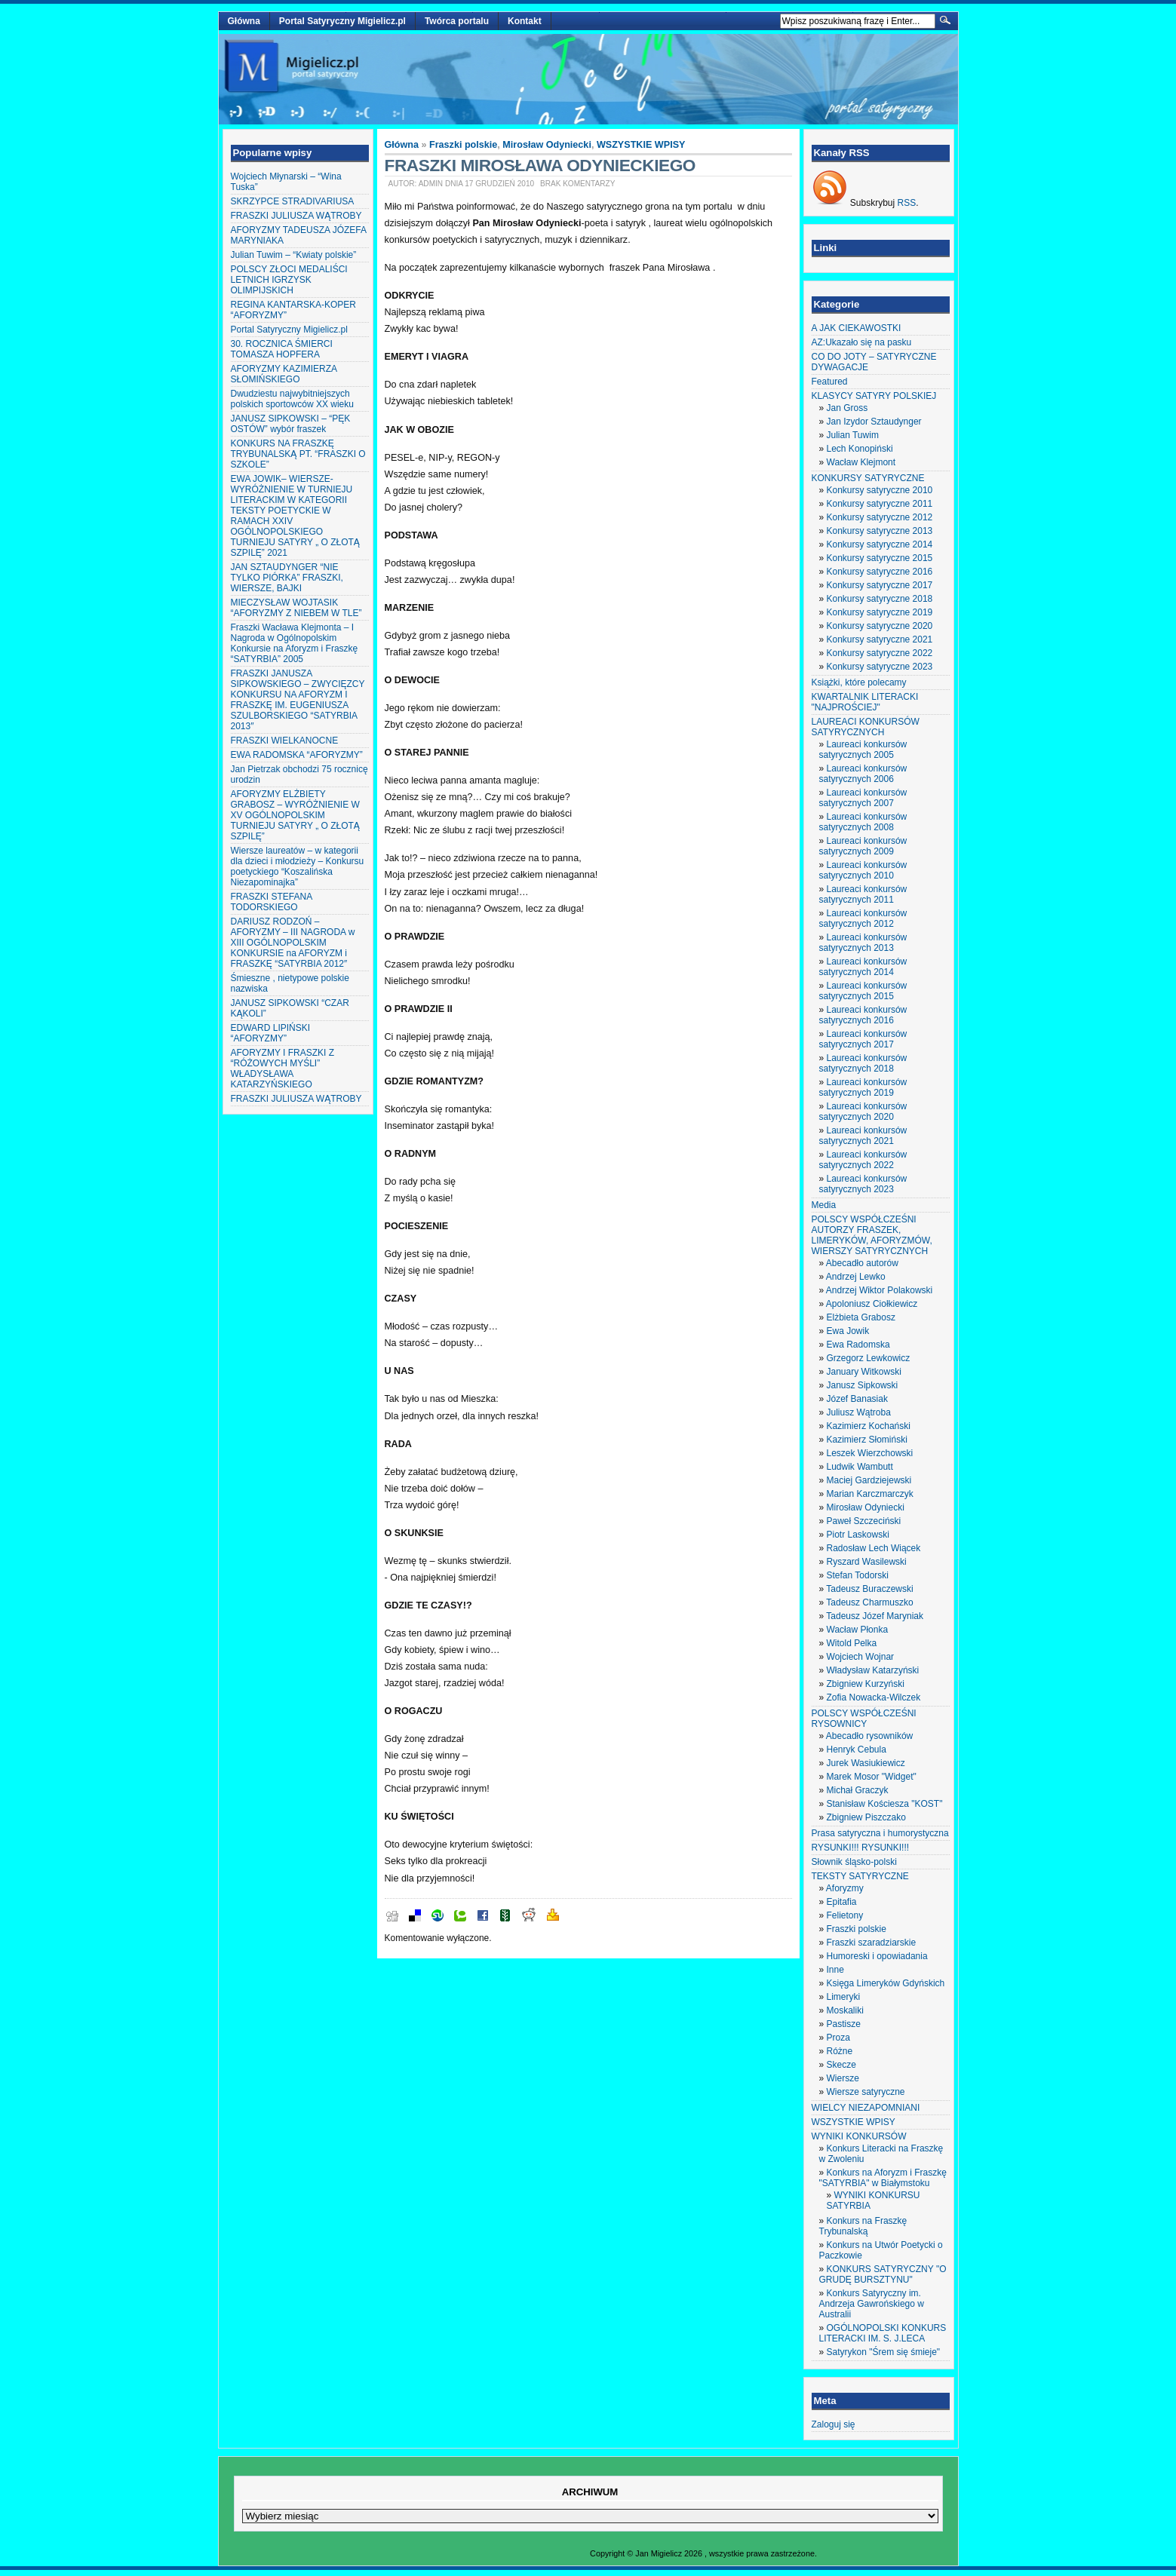 Image resolution: width=1176 pixels, height=2576 pixels. Describe the element at coordinates (880, 612) in the screenshot. I see `Konkursy satyryczne 2019` at that location.